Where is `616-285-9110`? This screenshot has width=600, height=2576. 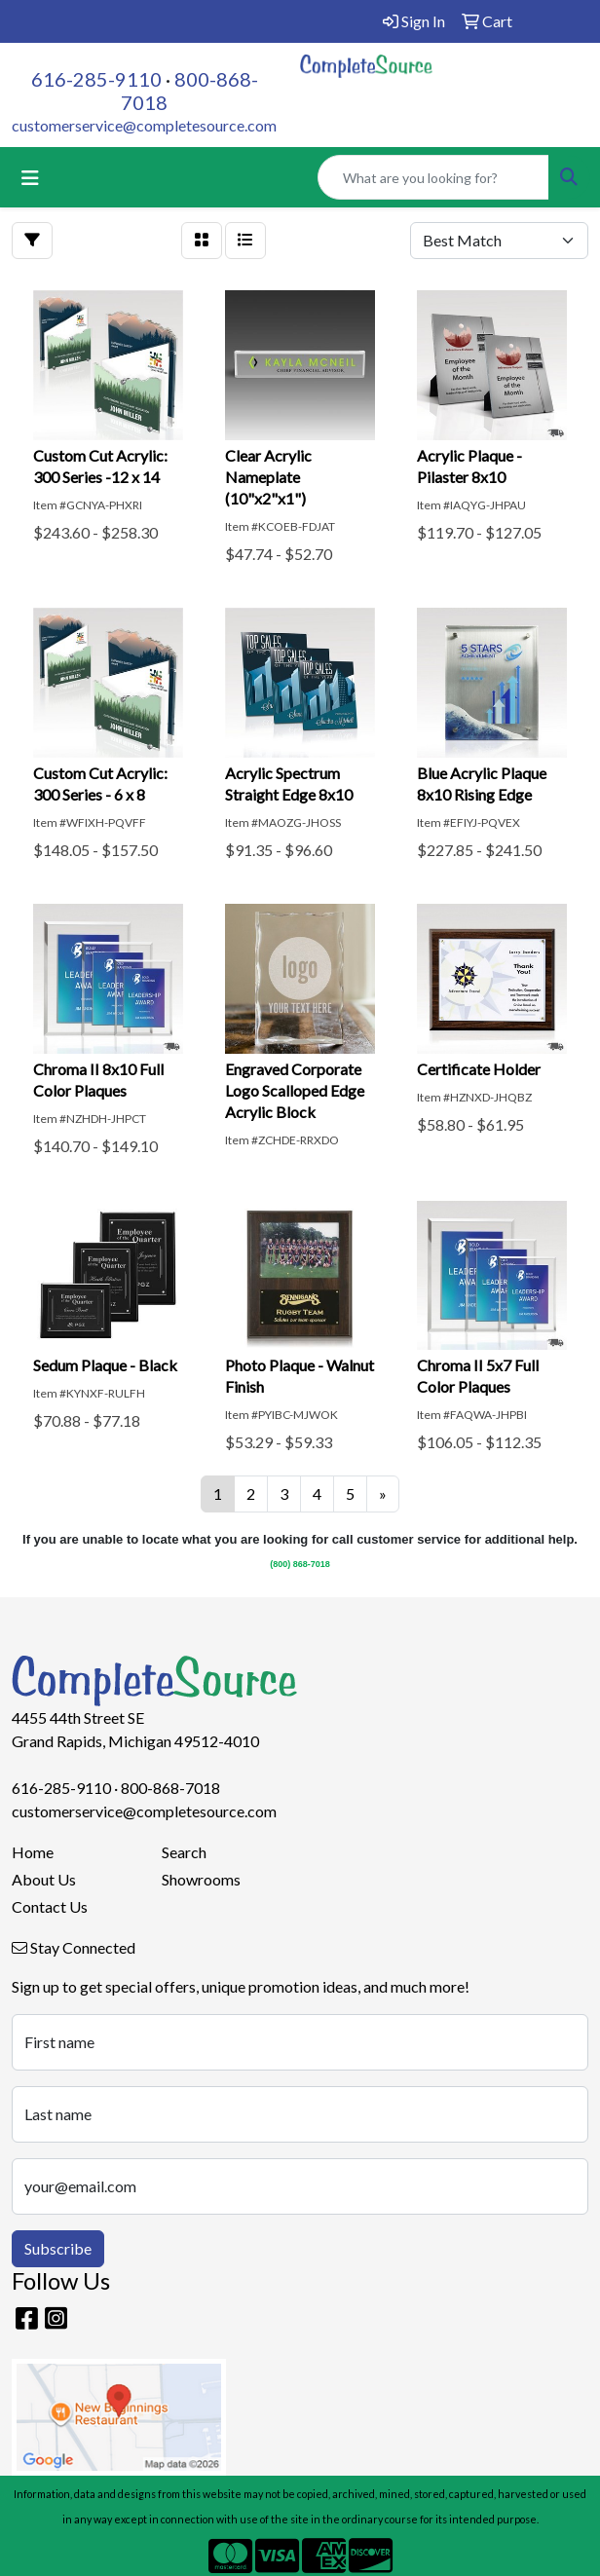 616-285-9110 is located at coordinates (96, 79).